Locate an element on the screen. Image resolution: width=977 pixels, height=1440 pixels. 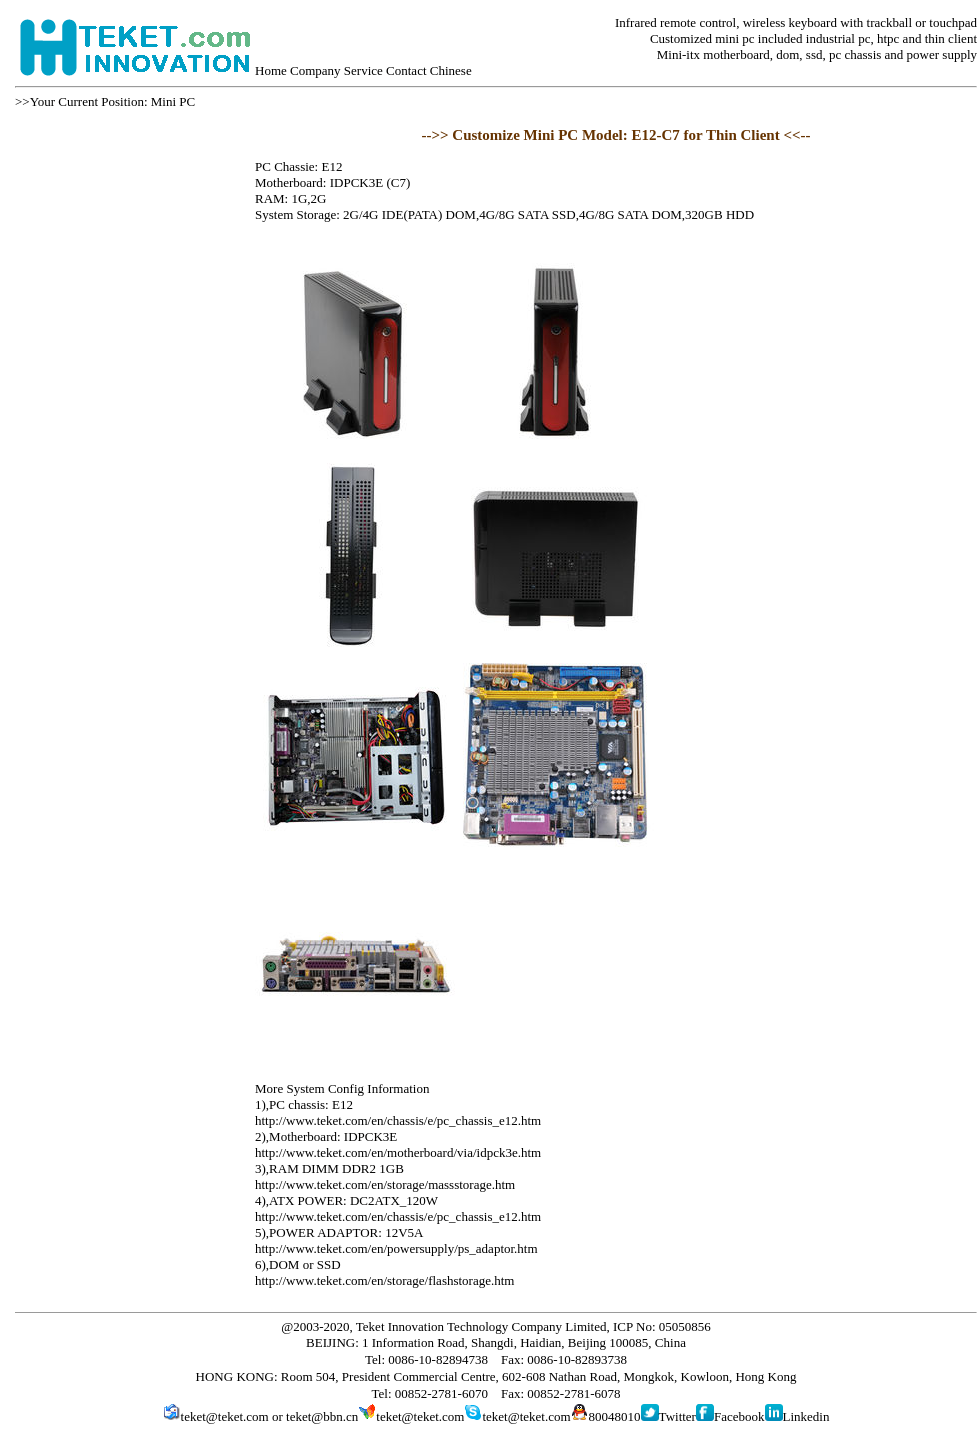
PC chassis: E12 is located at coordinates (311, 1104).